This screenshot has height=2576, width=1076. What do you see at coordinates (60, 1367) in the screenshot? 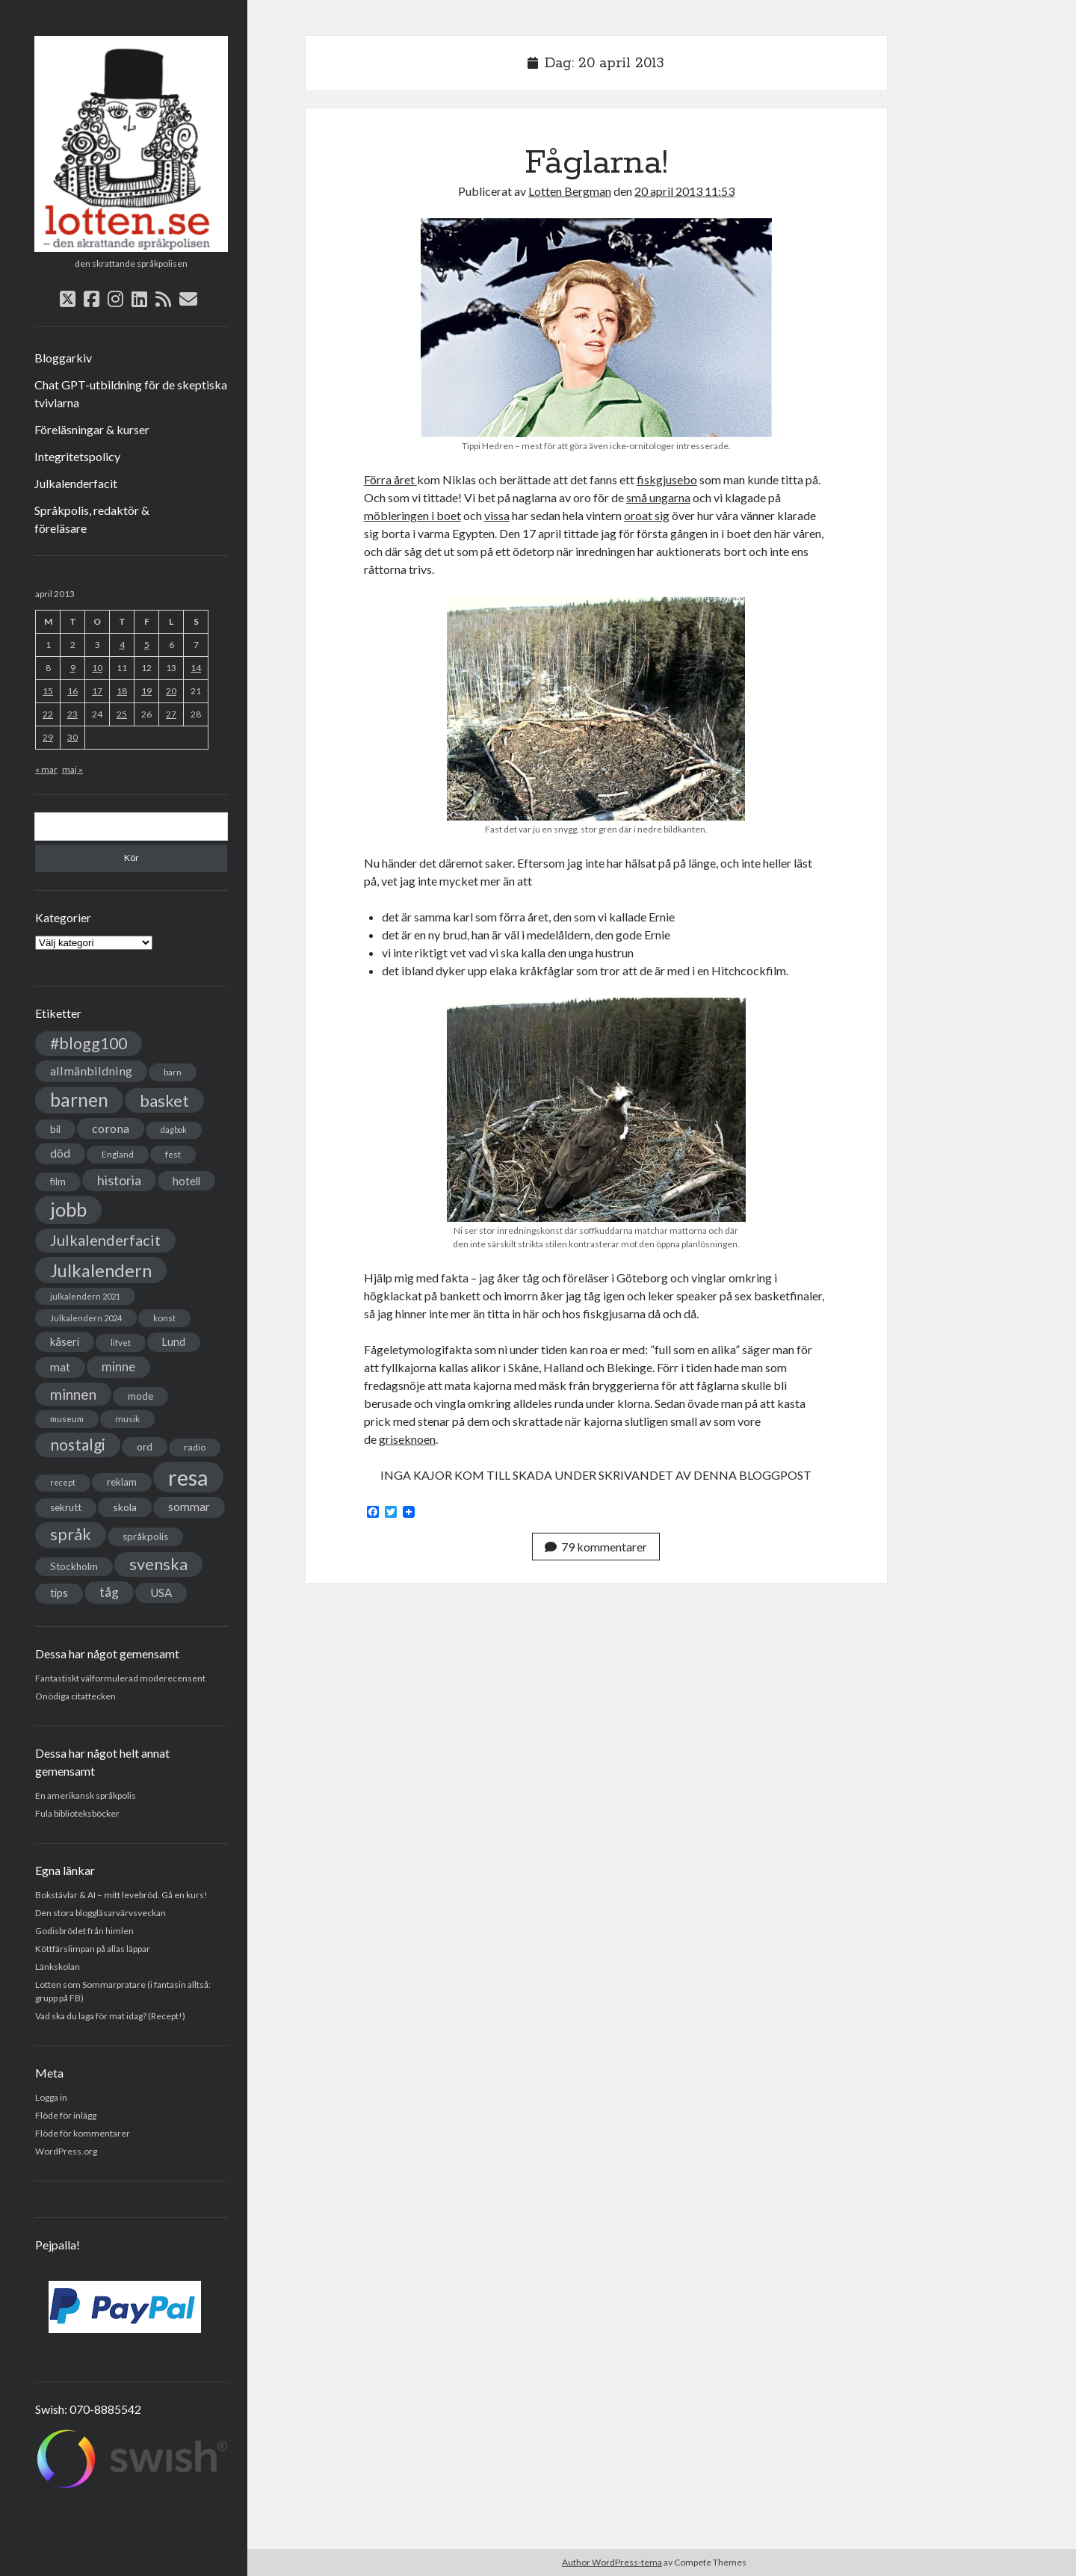
I see `mat [mat (52 objekt)]` at bounding box center [60, 1367].